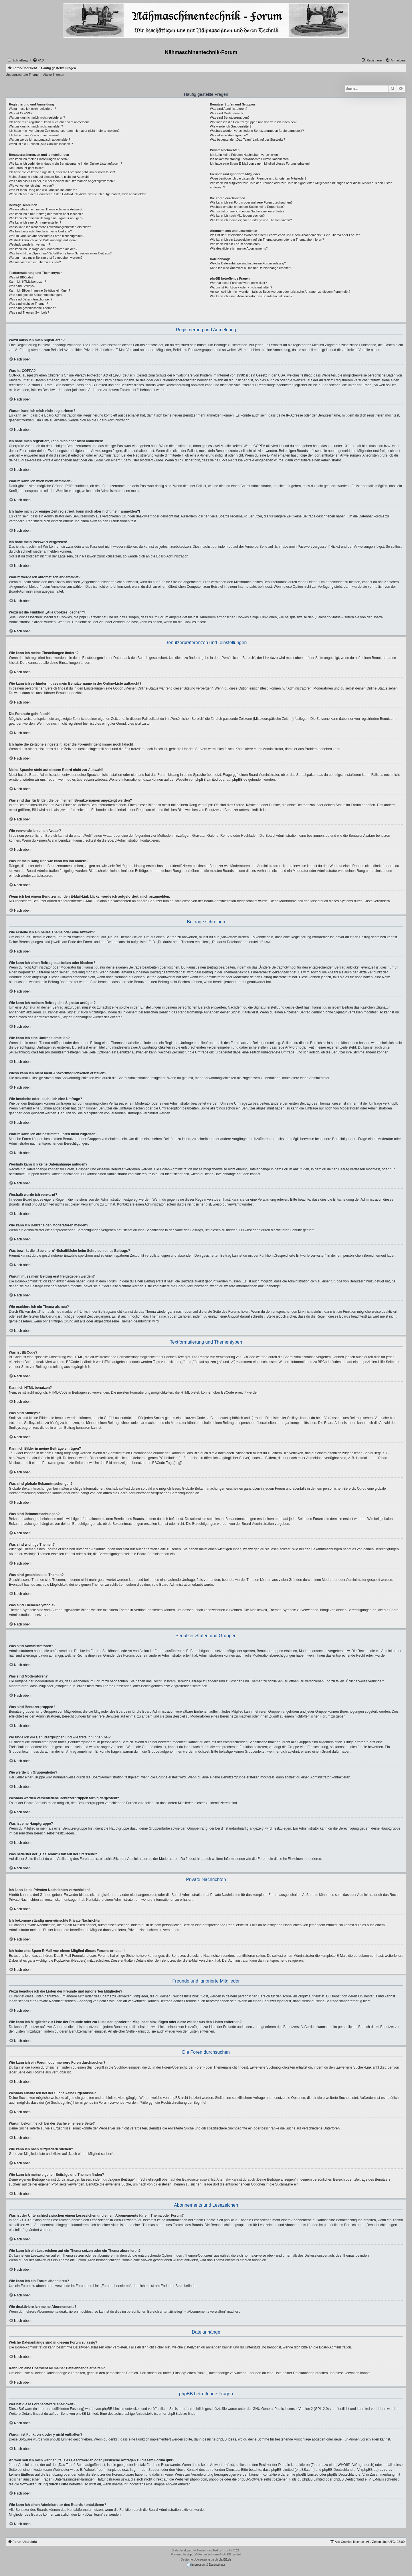  I want to click on Ich bekomme ständig unerwünschte Private Nachrichten!, so click(250, 159).